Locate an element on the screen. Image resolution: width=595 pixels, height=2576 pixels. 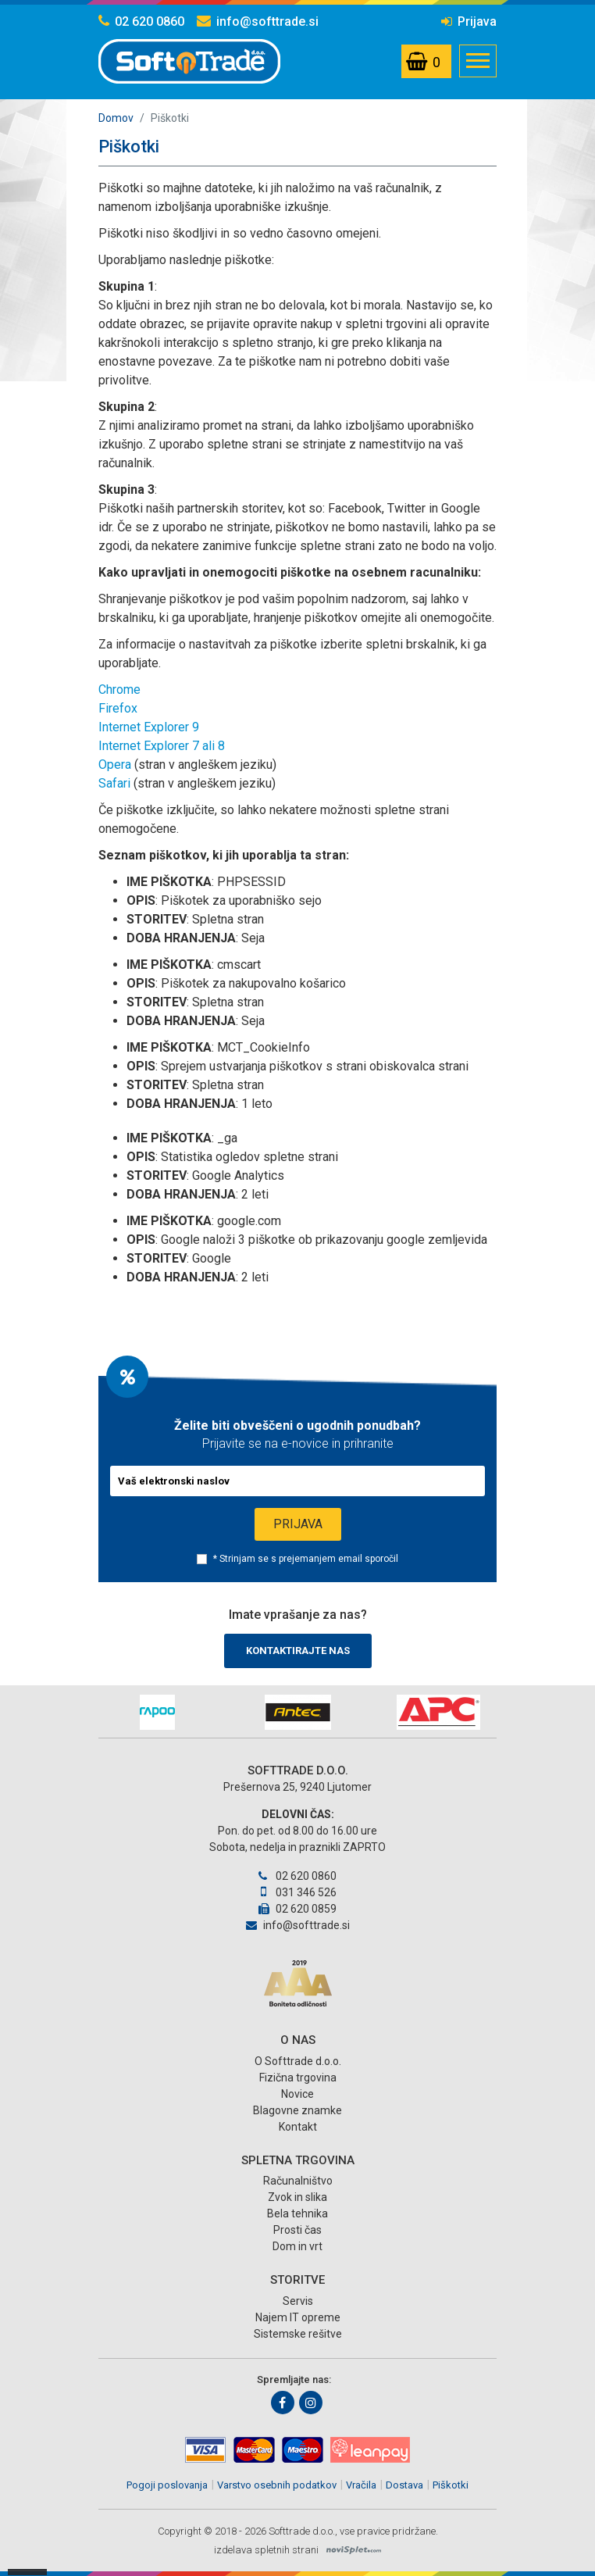
Kontakt is located at coordinates (298, 2126).